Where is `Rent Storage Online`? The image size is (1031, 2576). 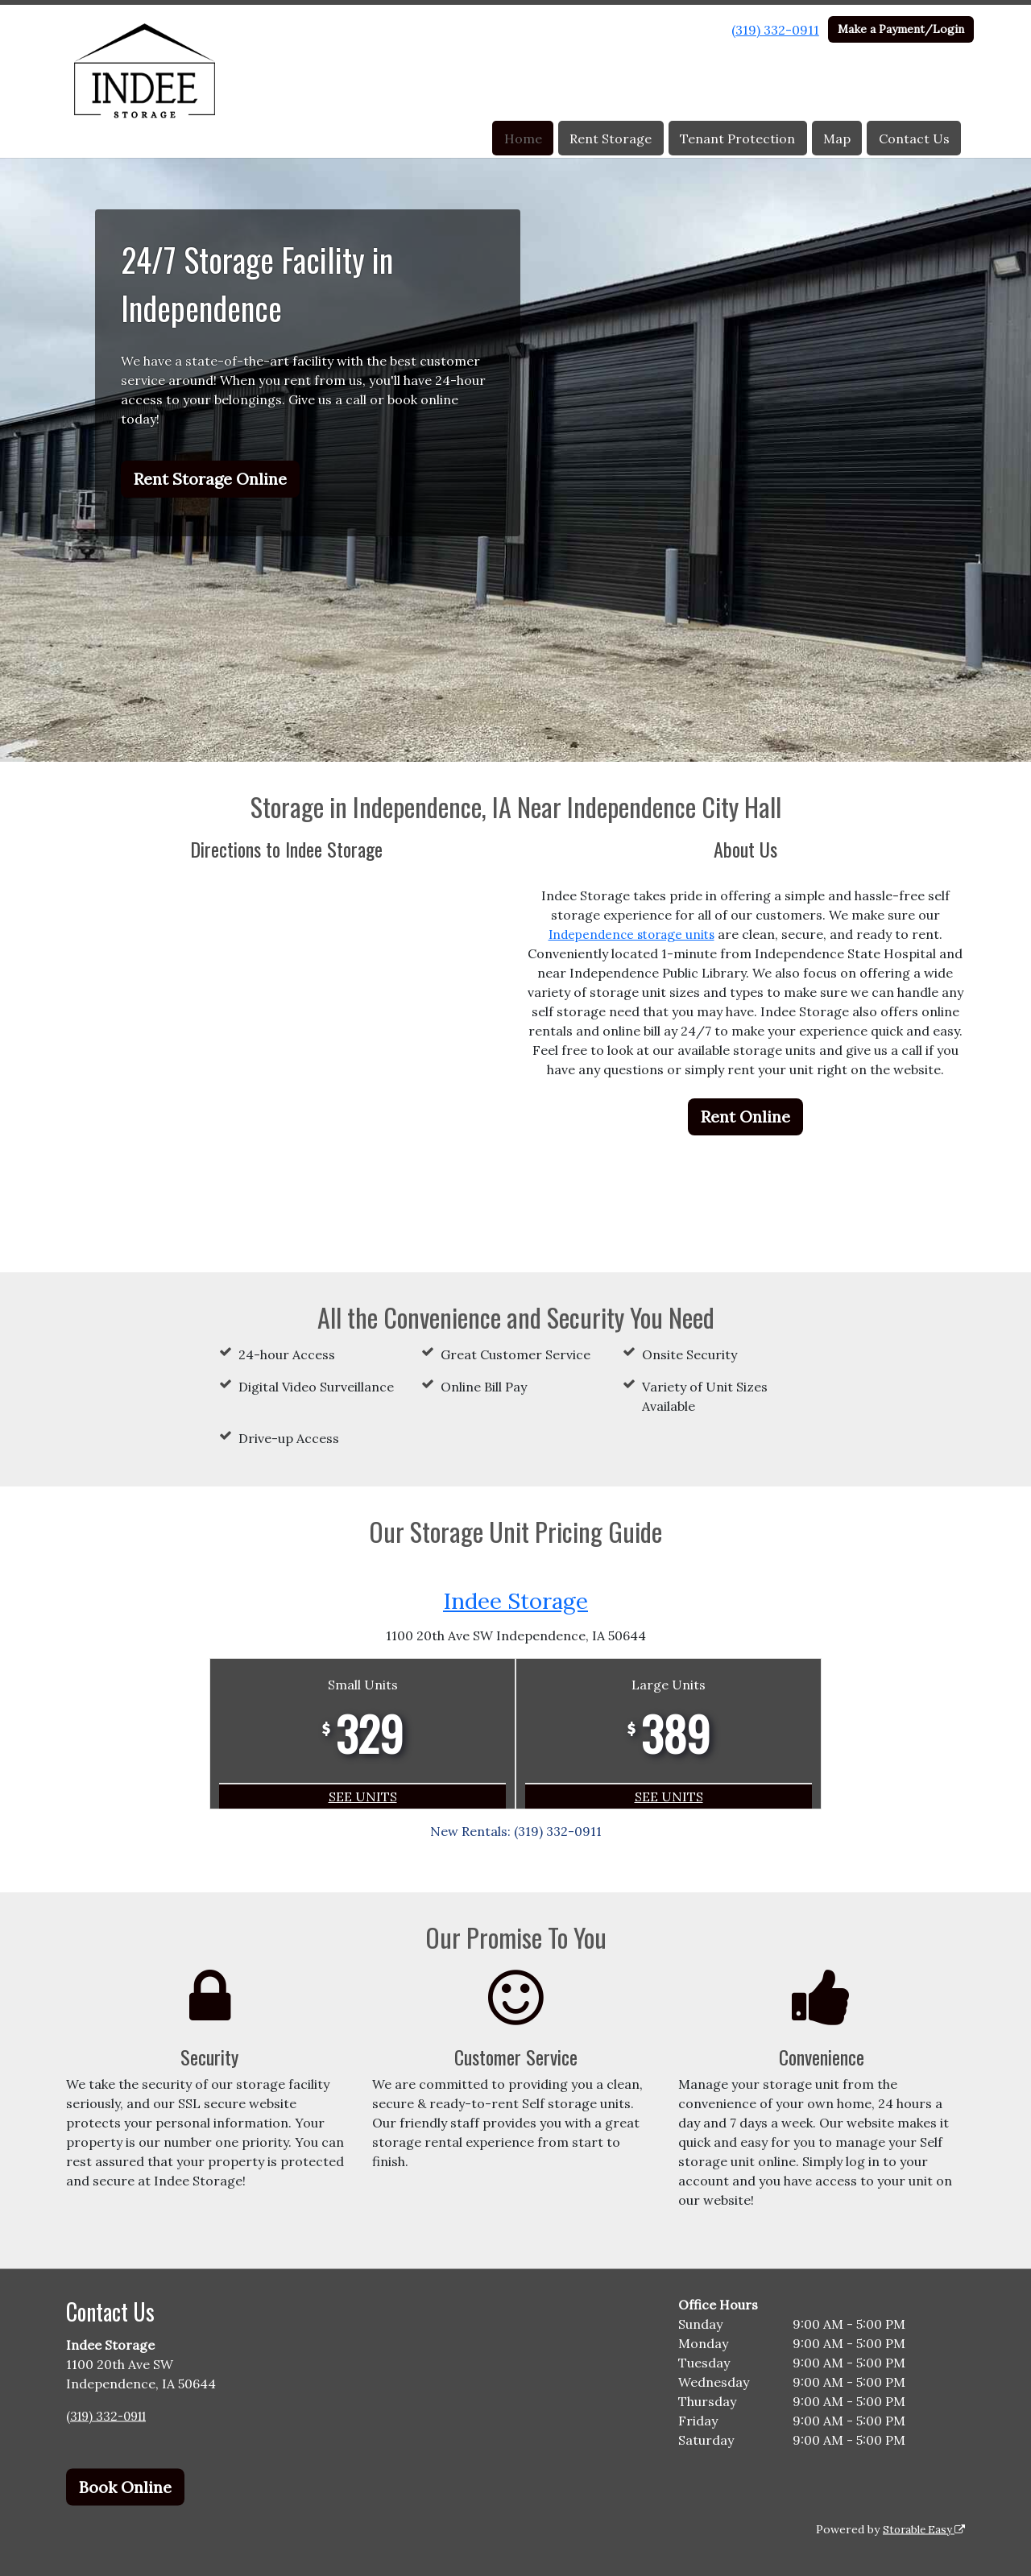
Rent Storage Online is located at coordinates (210, 479).